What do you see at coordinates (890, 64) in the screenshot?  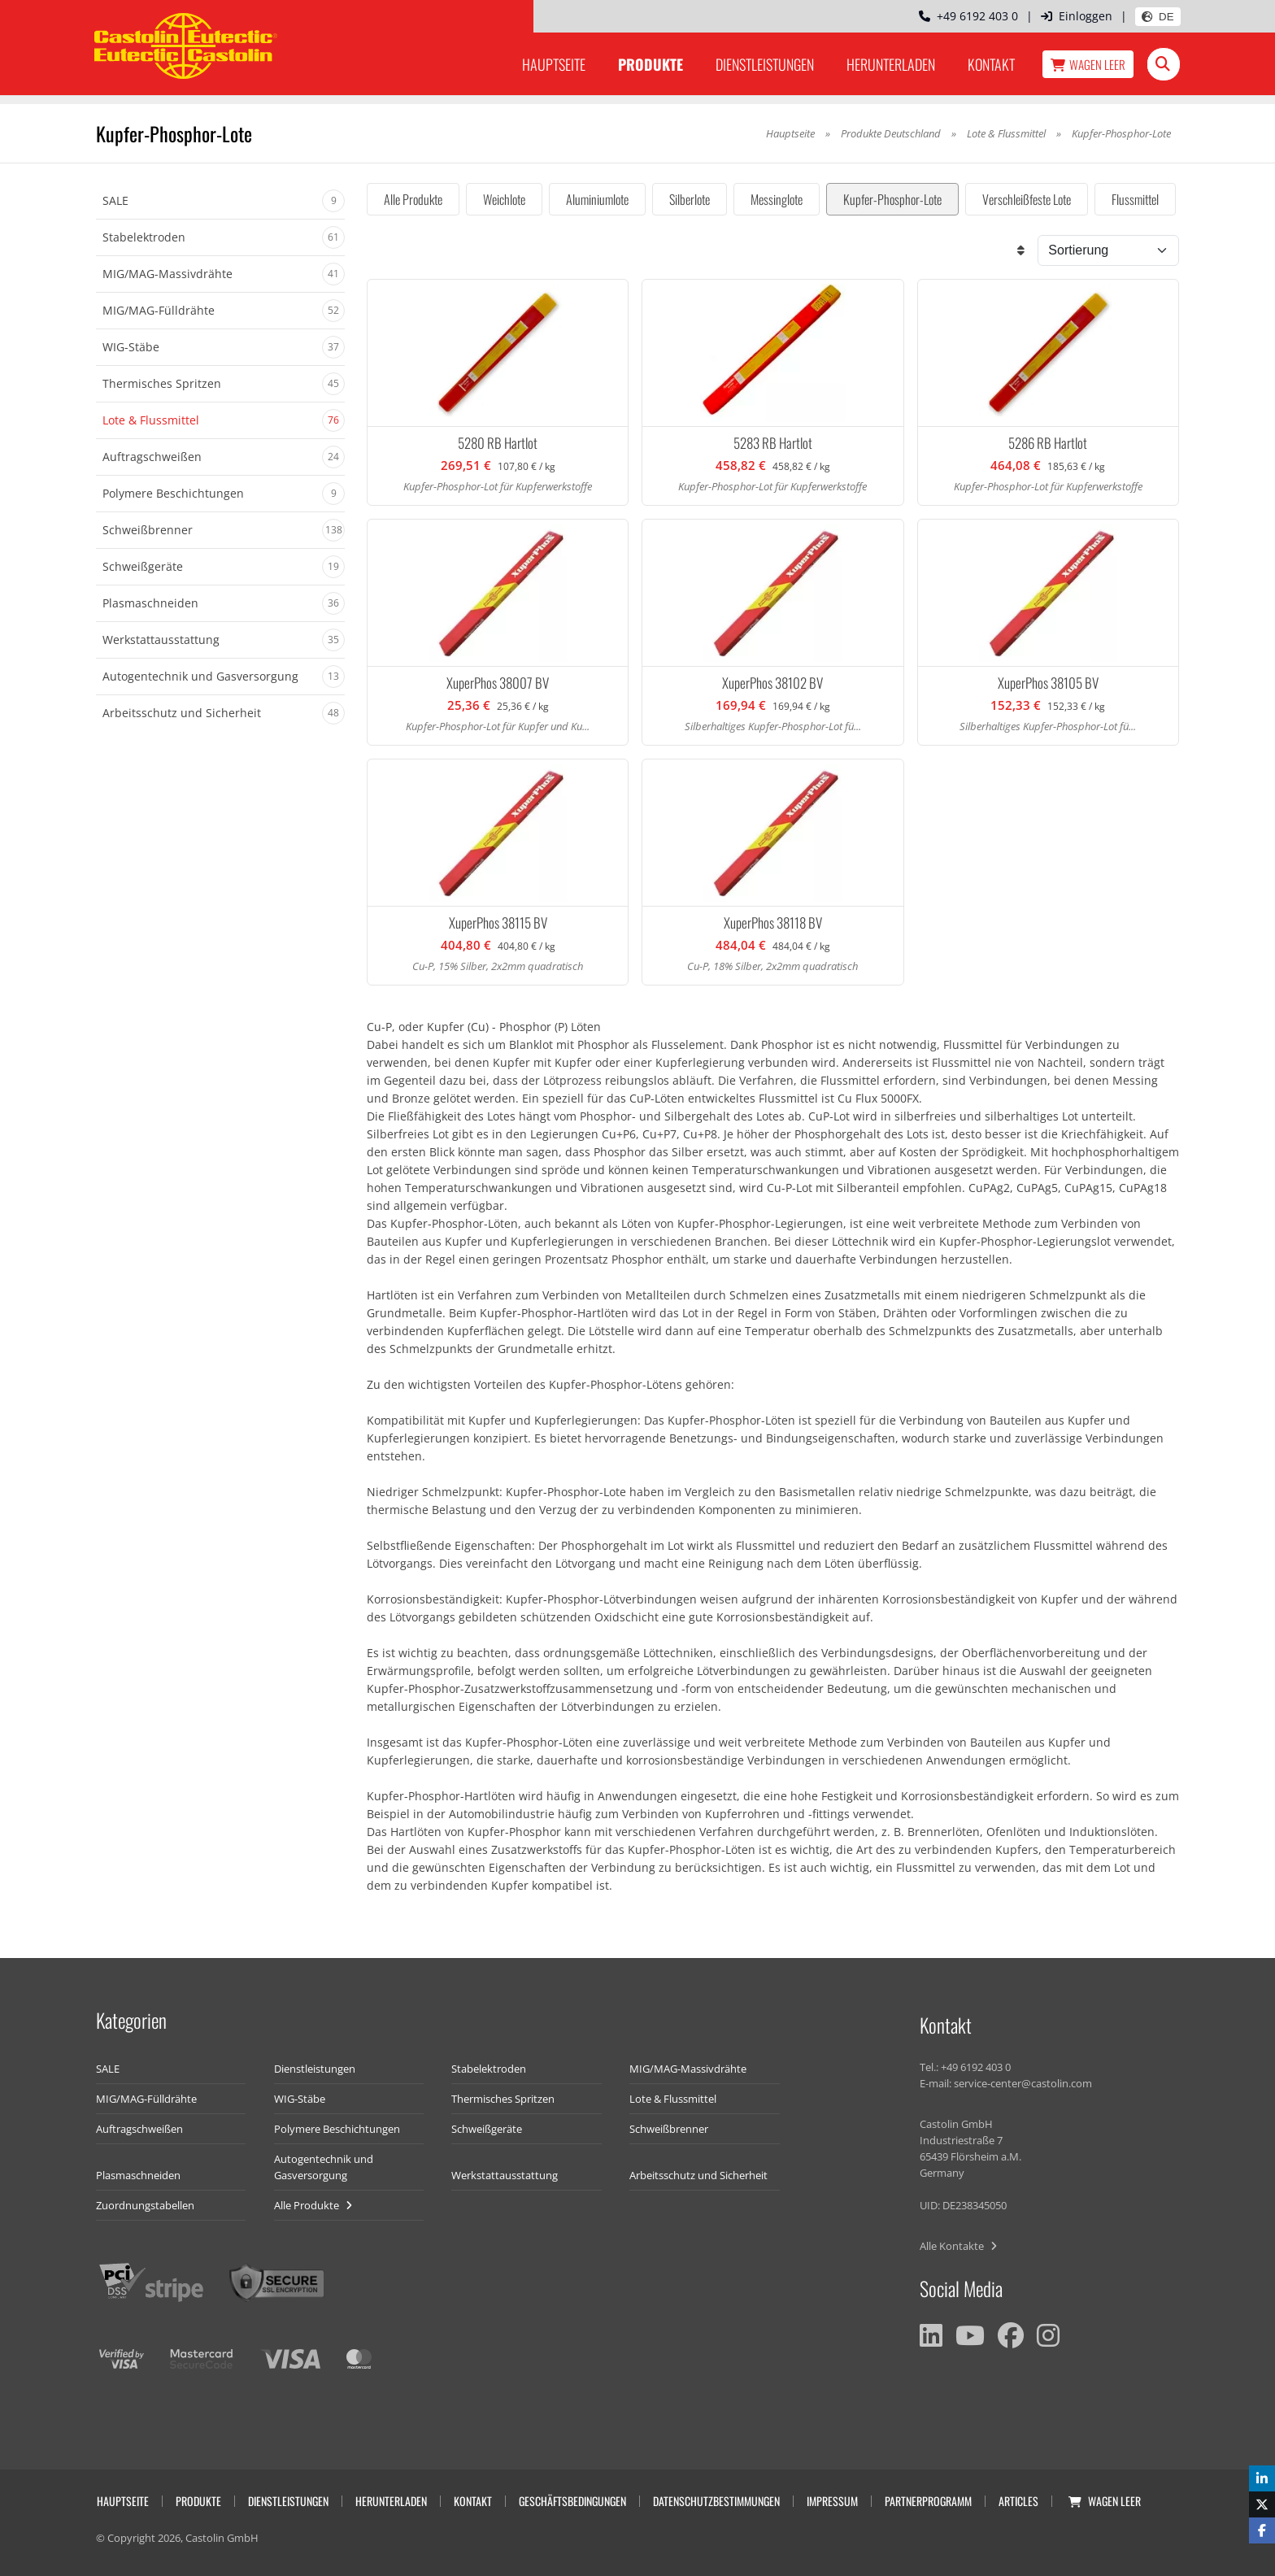 I see `Herunterladen` at bounding box center [890, 64].